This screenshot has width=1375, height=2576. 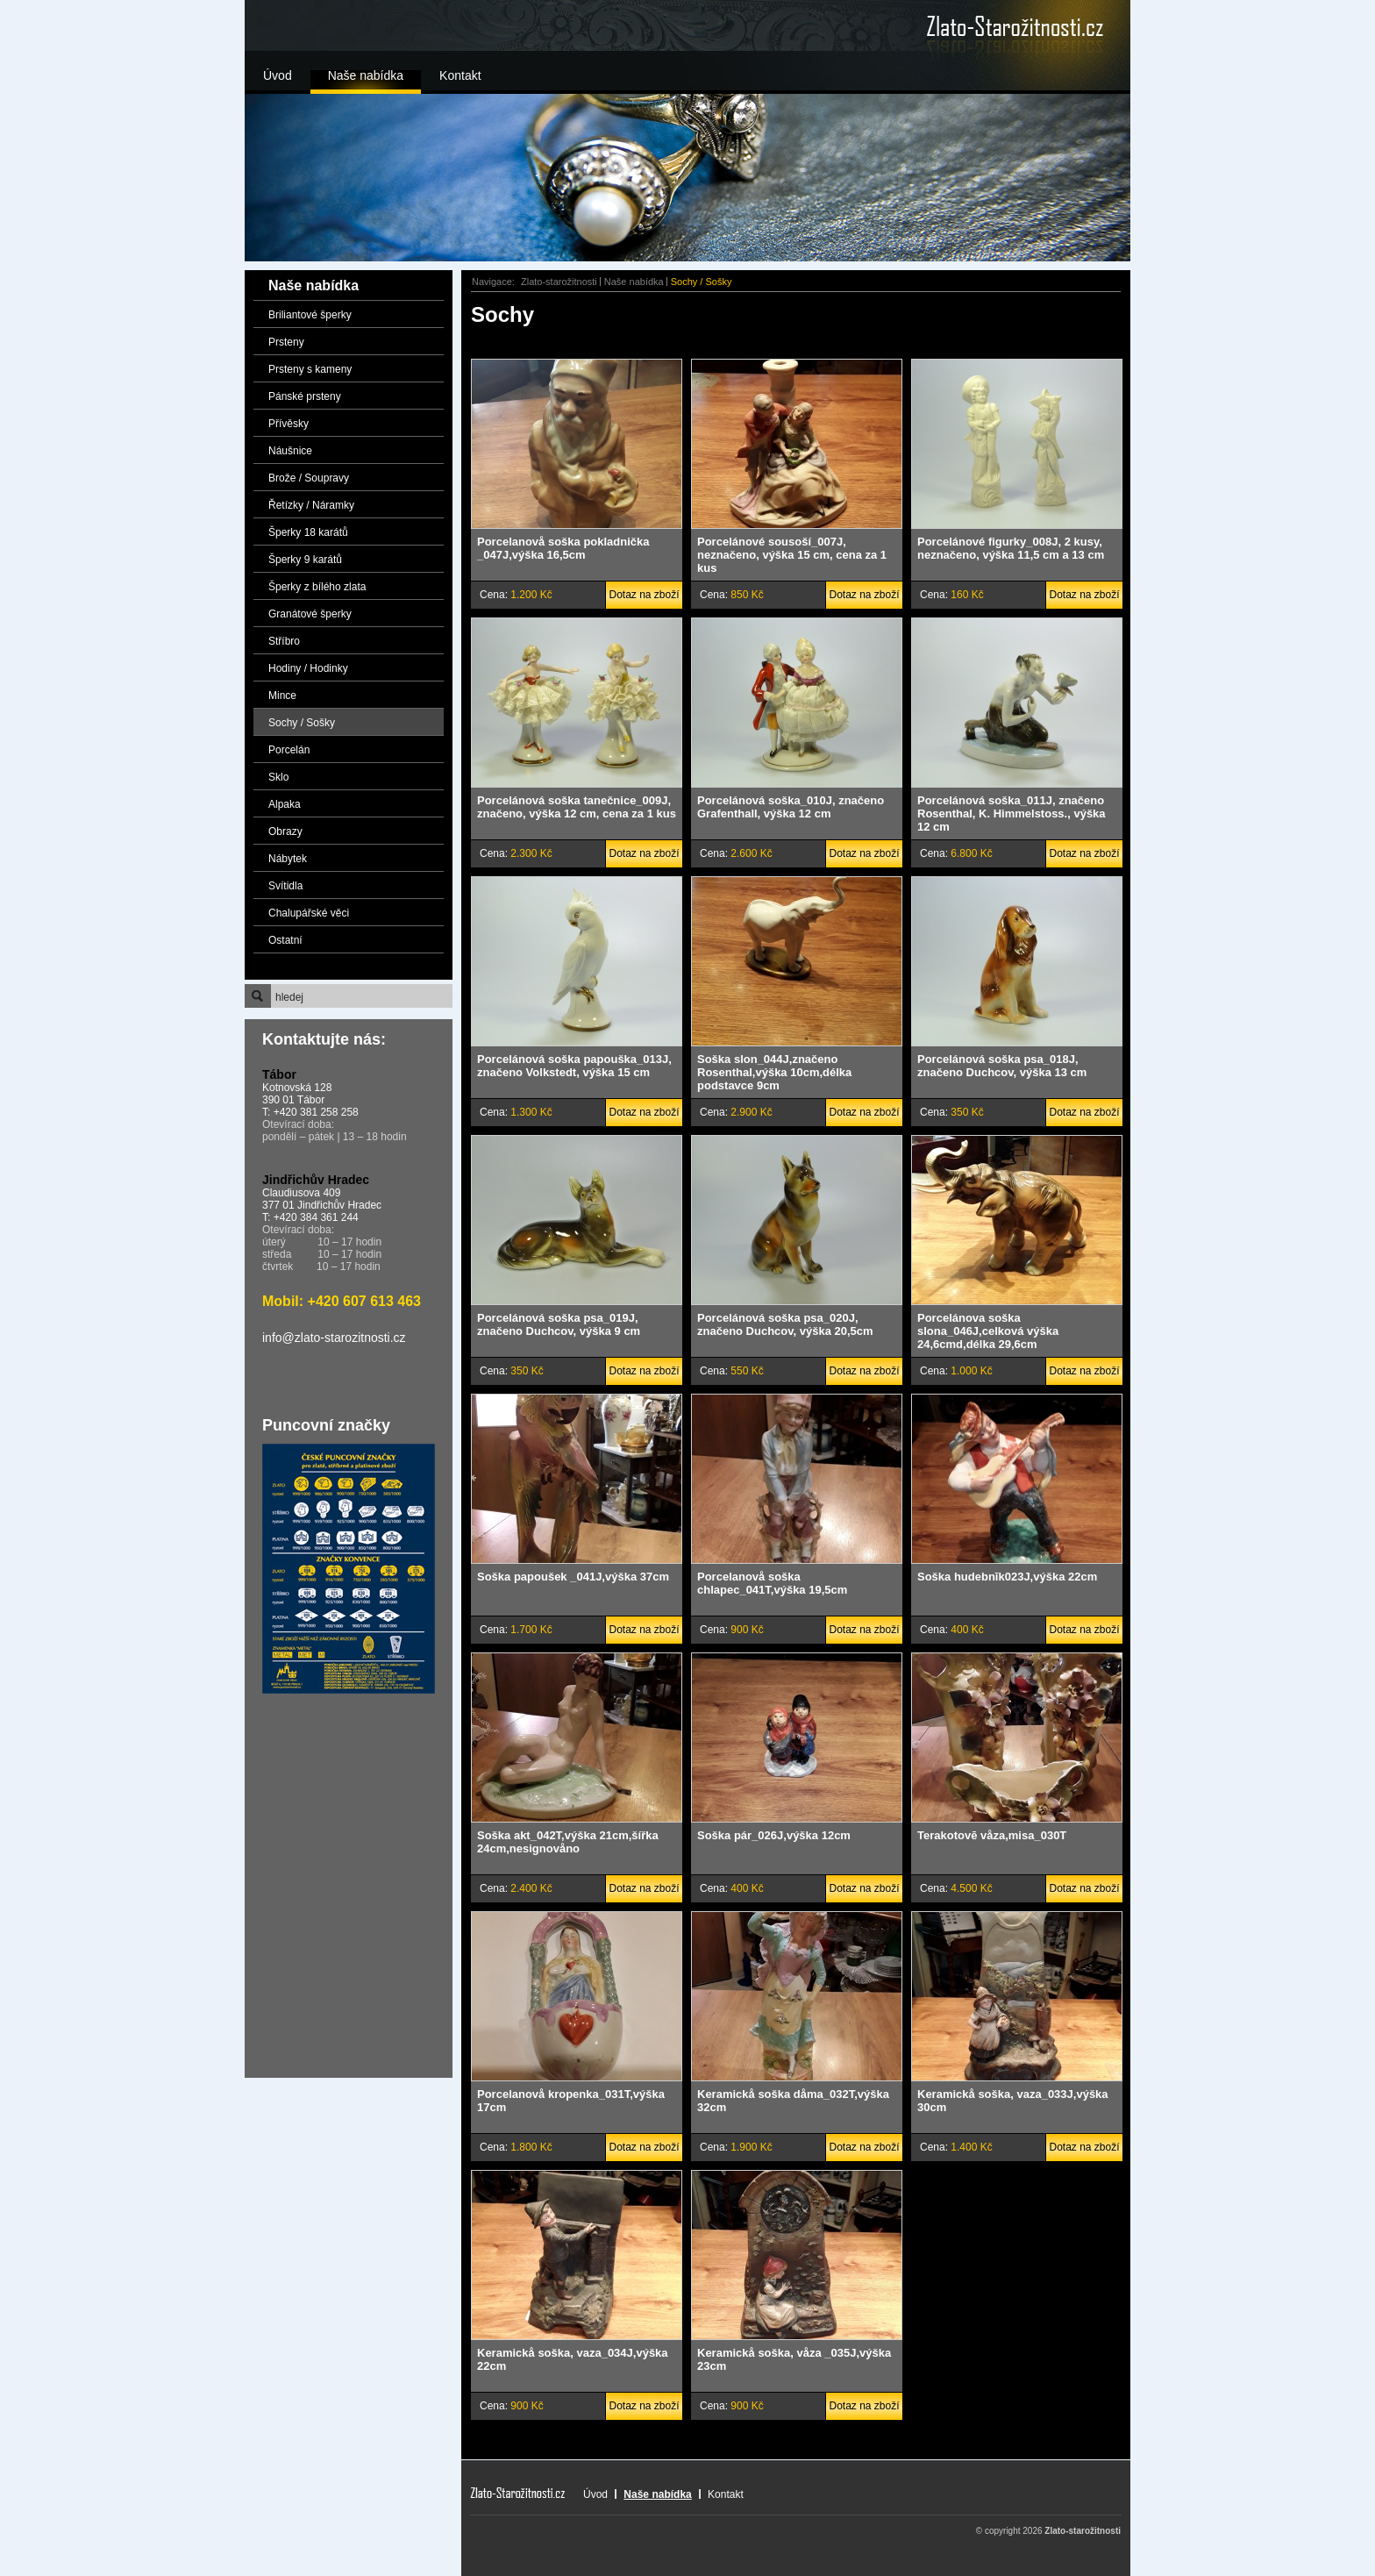 What do you see at coordinates (310, 315) in the screenshot?
I see `Briliantové šperky` at bounding box center [310, 315].